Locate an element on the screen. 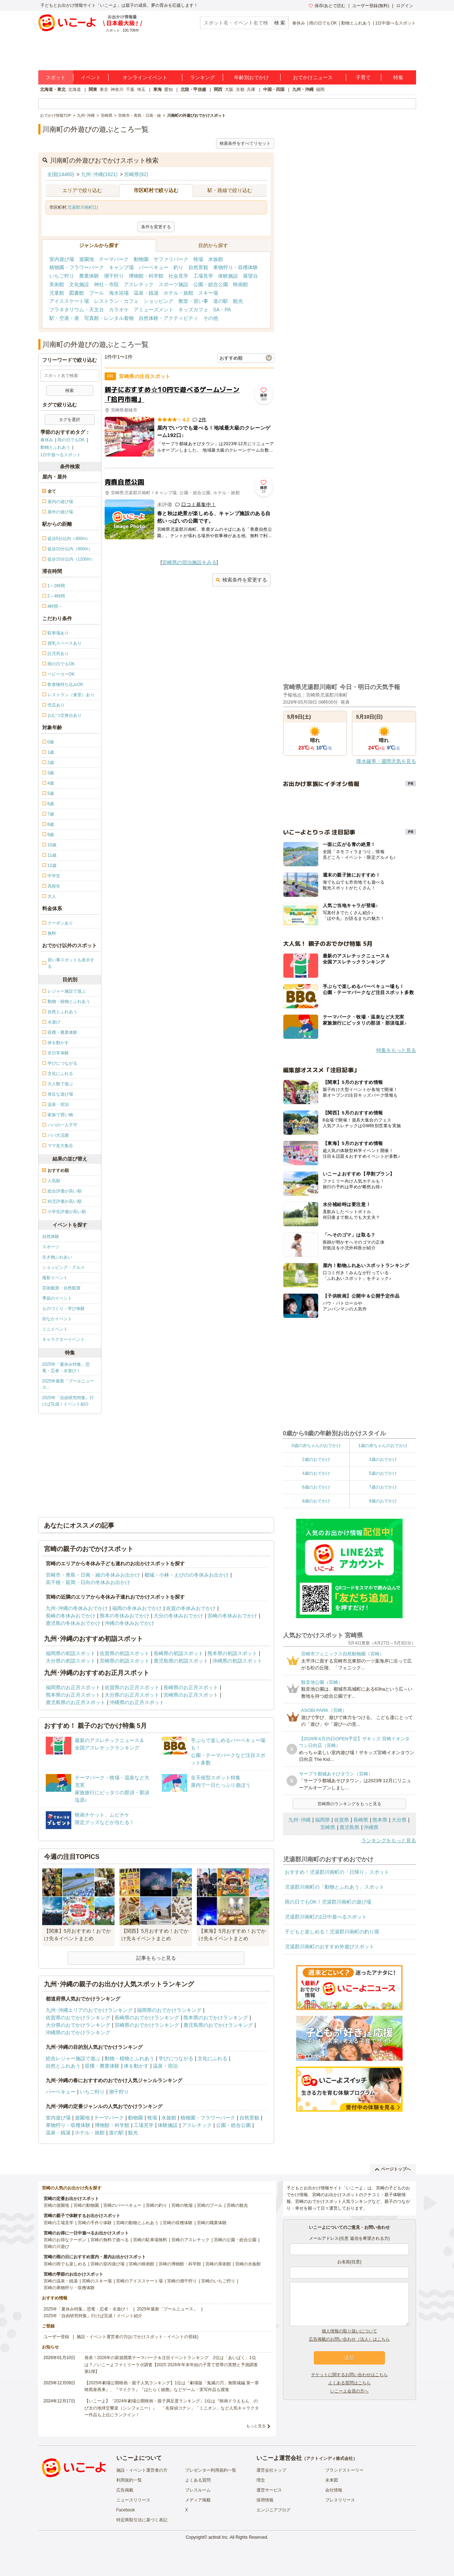 This screenshot has height=2576, width=454. 5歳のおでかけ is located at coordinates (383, 1473).